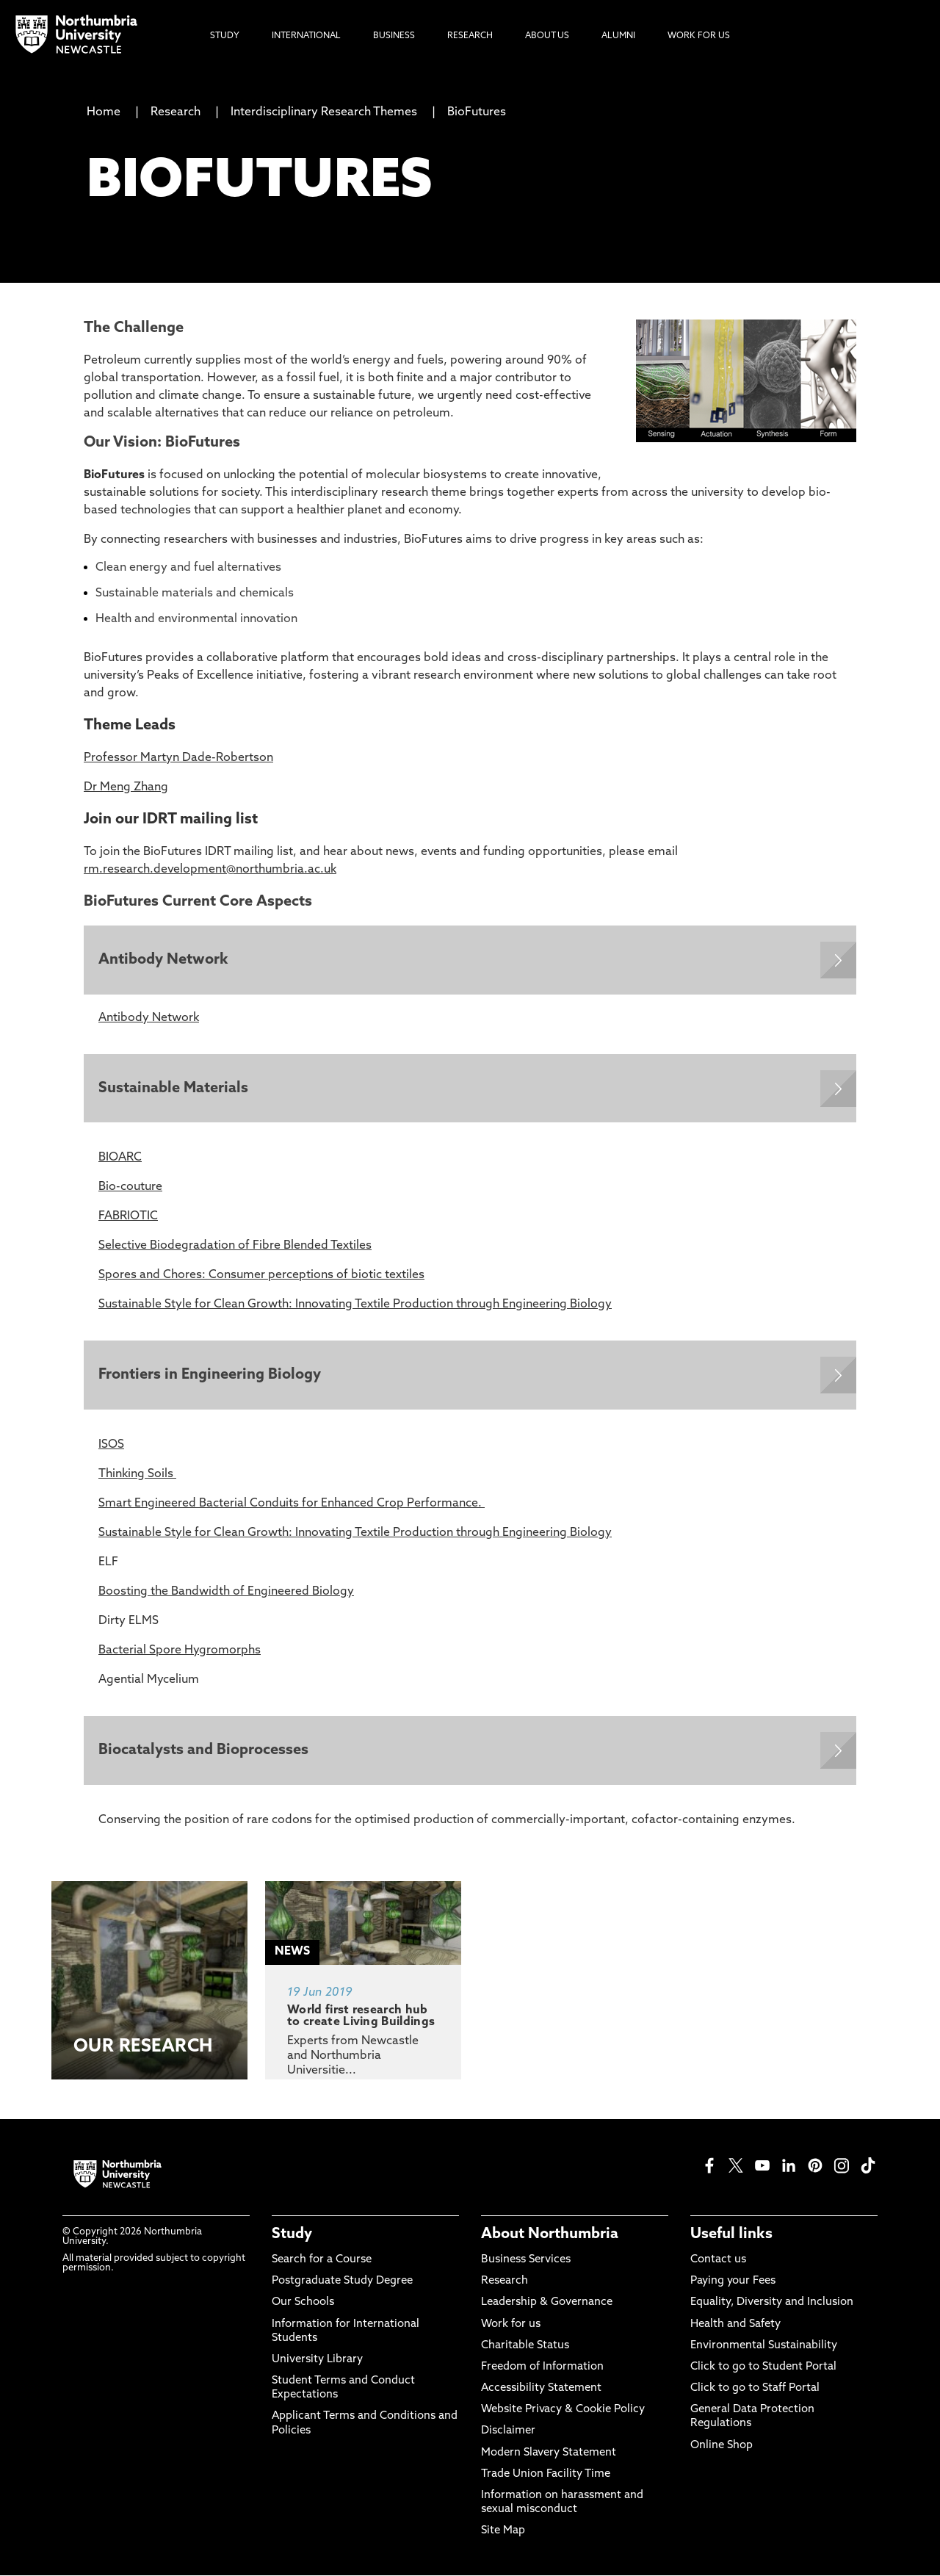 The image size is (940, 2576). I want to click on Home, so click(103, 112).